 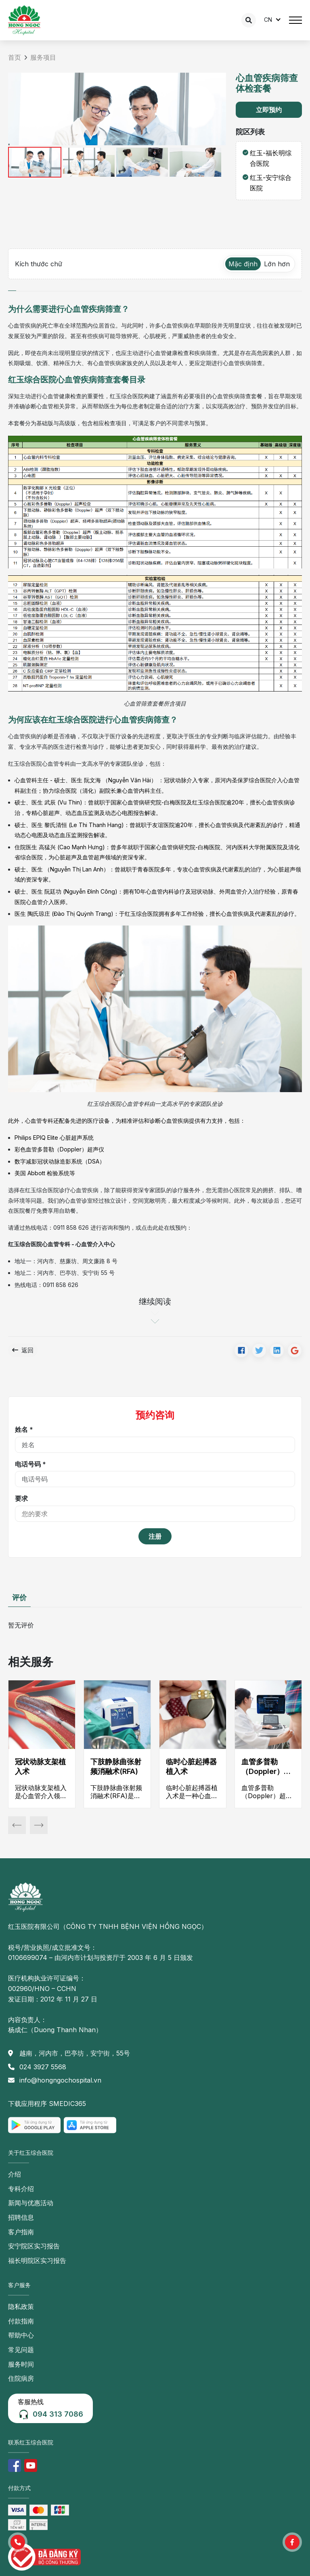 What do you see at coordinates (21, 2321) in the screenshot?
I see `付款指南` at bounding box center [21, 2321].